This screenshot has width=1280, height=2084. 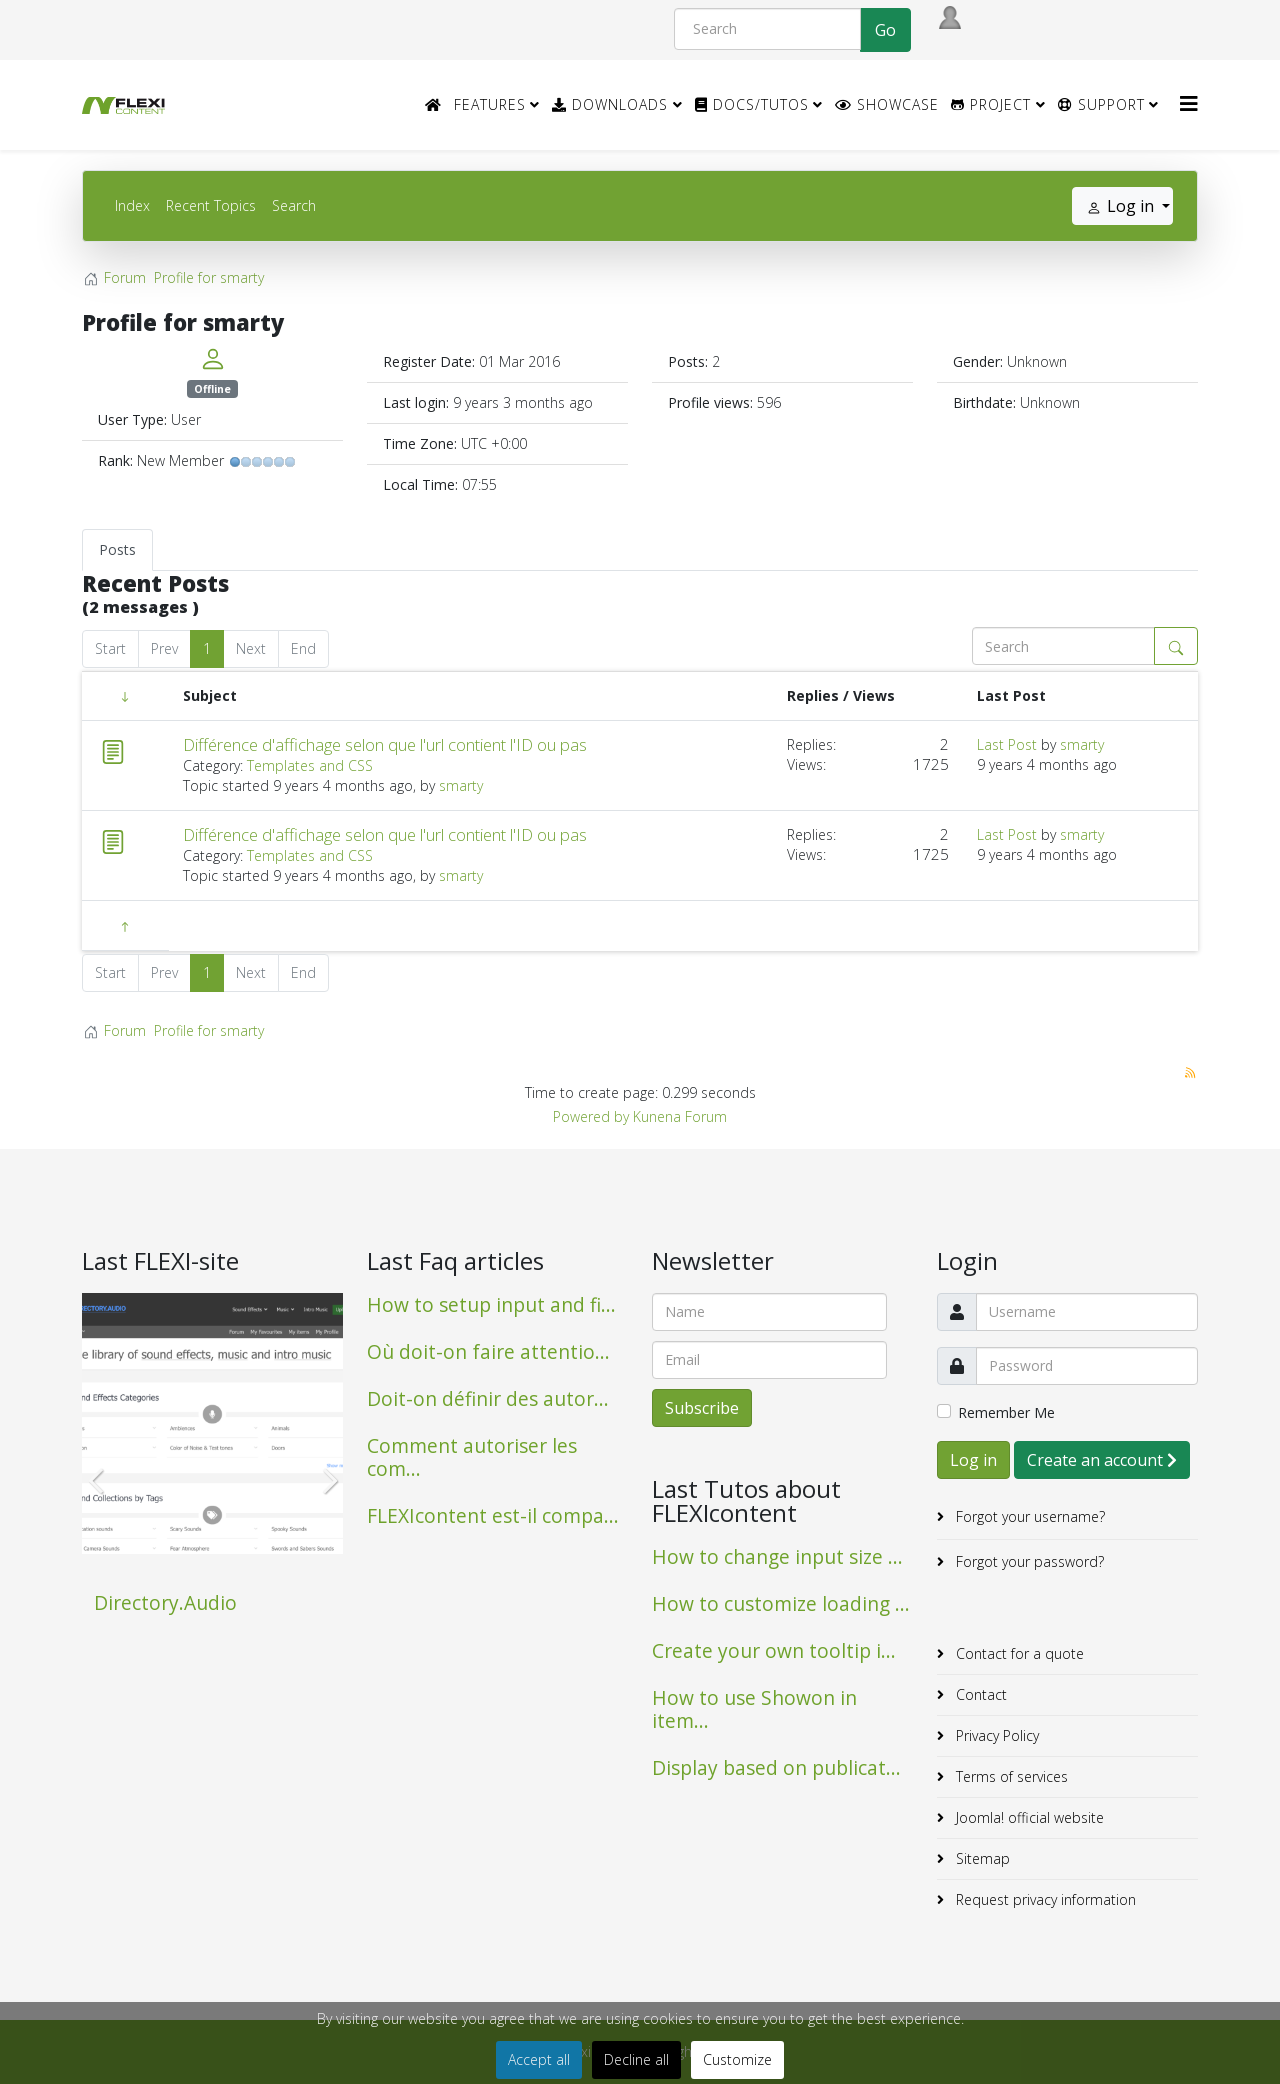 What do you see at coordinates (212, 389) in the screenshot?
I see `Offline` at bounding box center [212, 389].